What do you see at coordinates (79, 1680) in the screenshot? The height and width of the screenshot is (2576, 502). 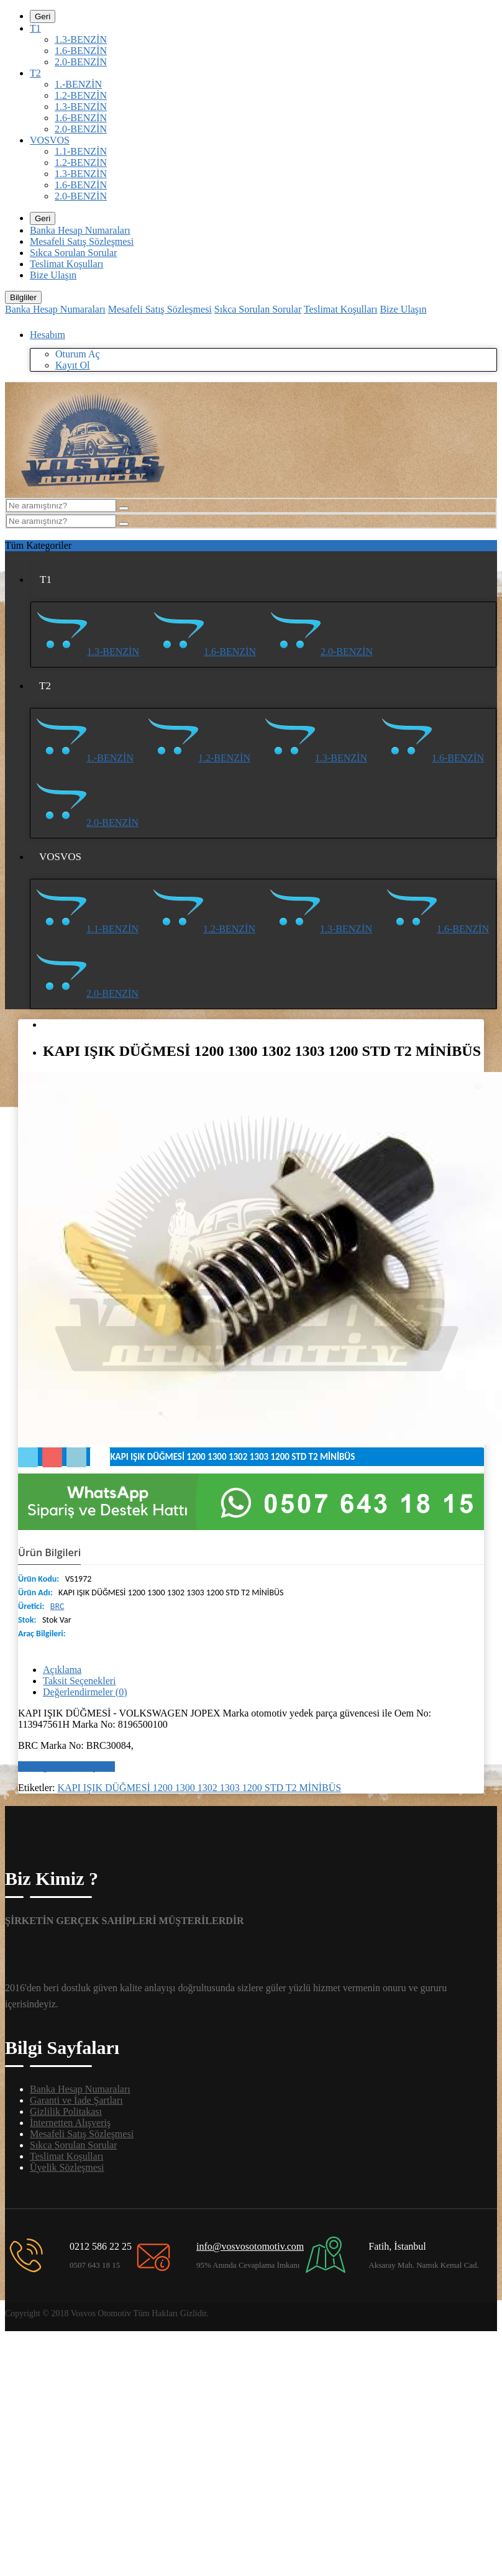 I see `Taksit Seçenekleri` at bounding box center [79, 1680].